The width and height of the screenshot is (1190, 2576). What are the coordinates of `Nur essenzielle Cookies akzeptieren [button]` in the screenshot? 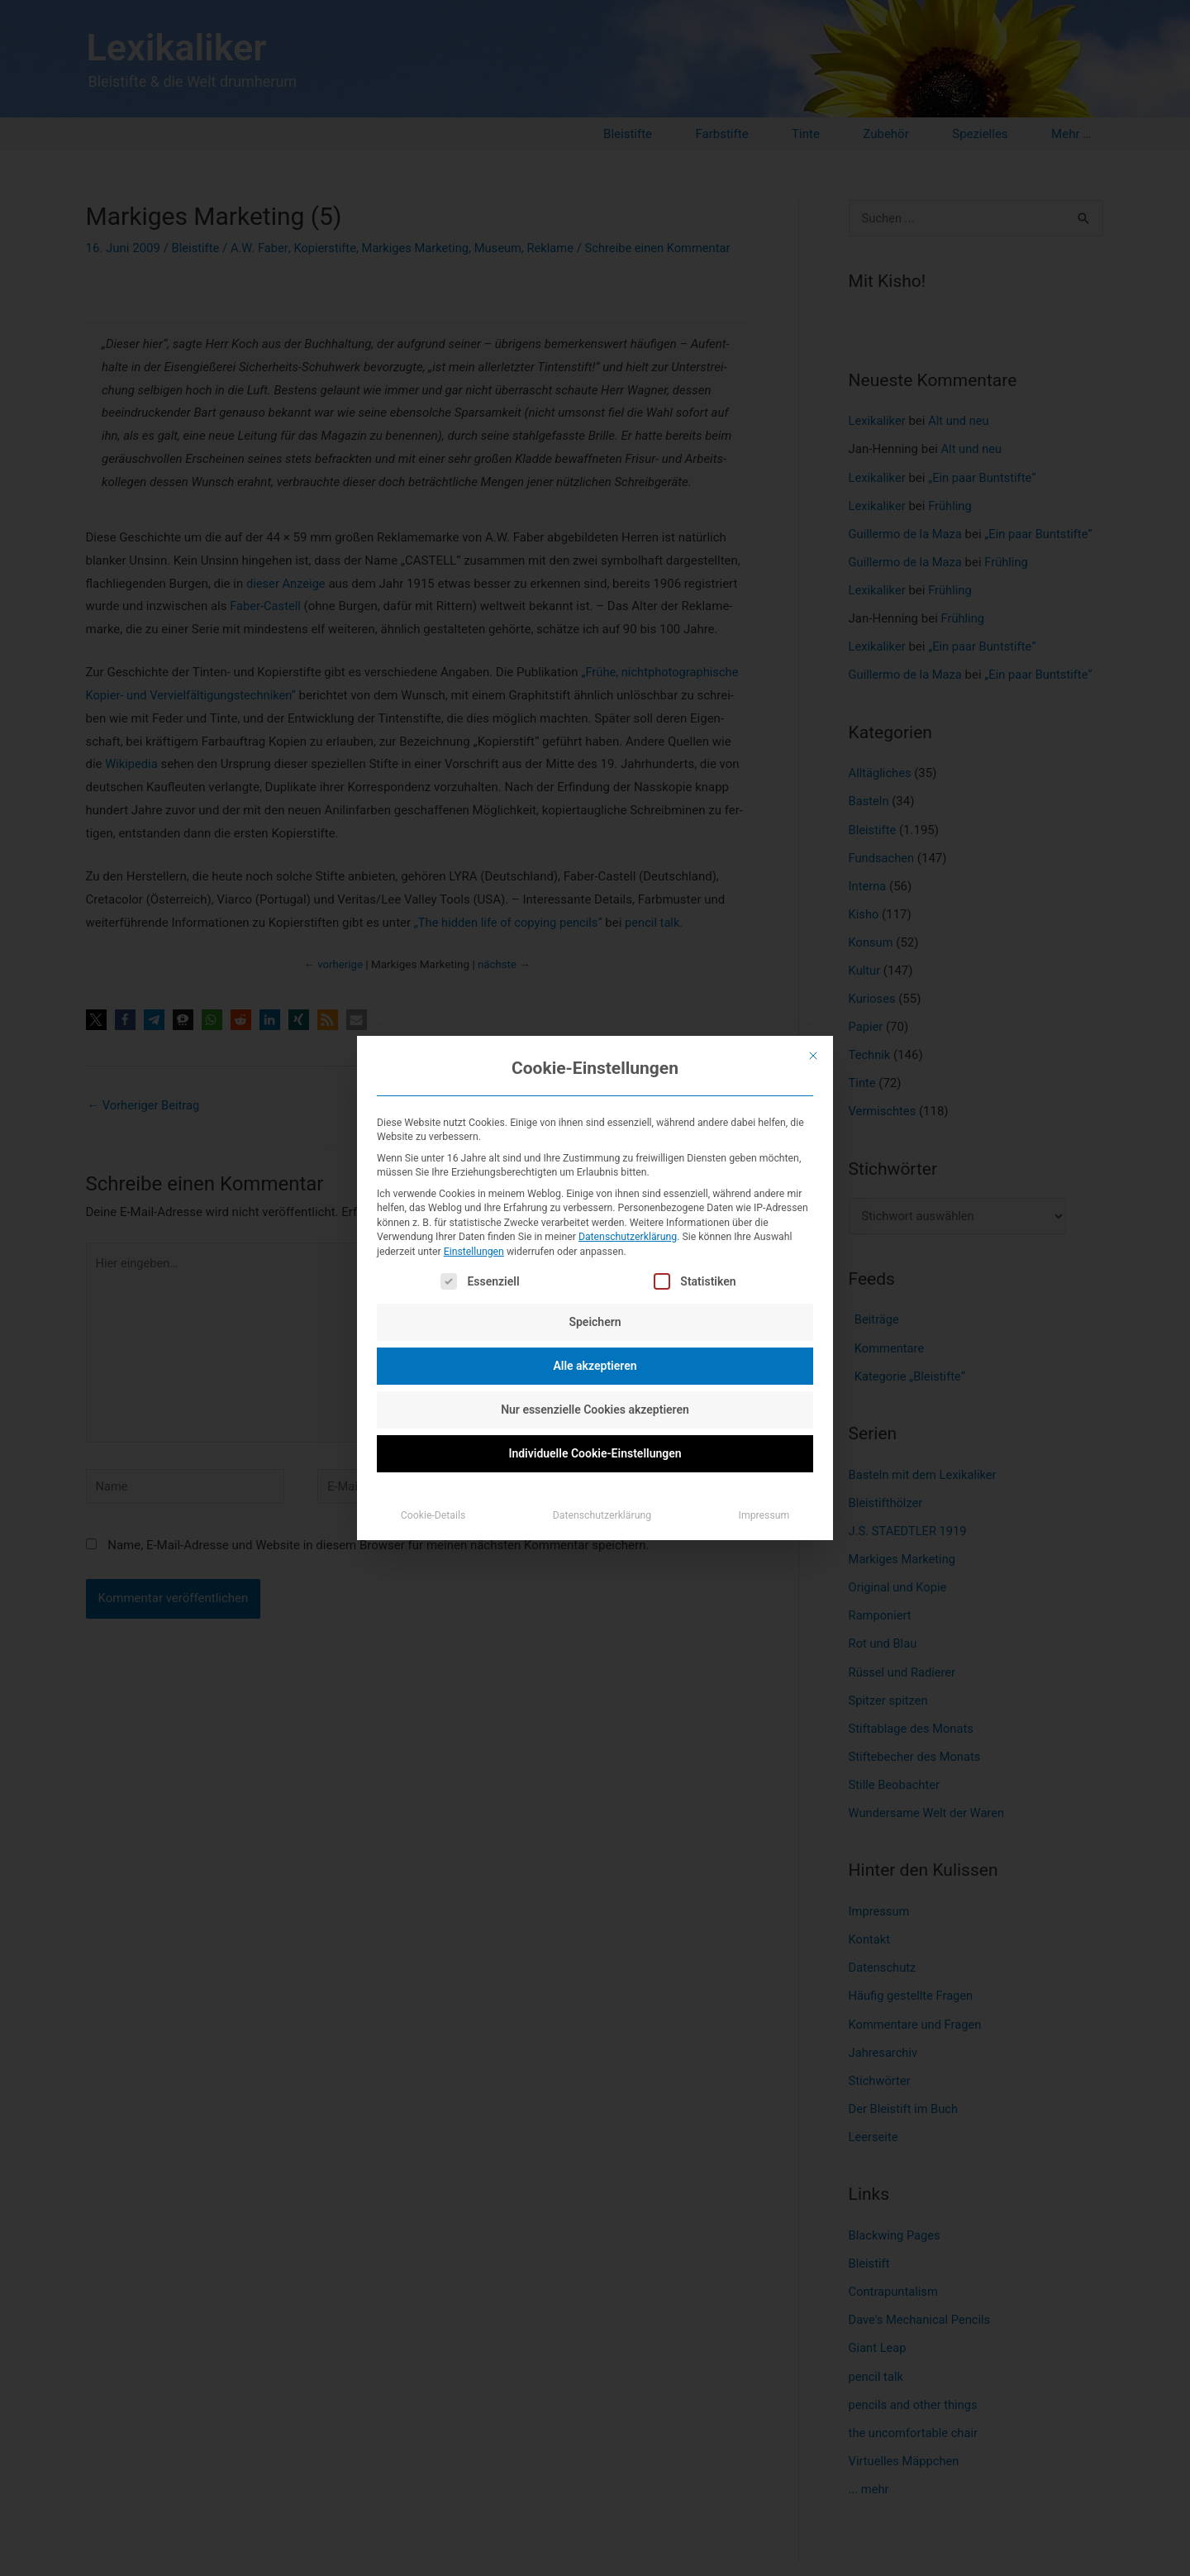 It's located at (595, 1409).